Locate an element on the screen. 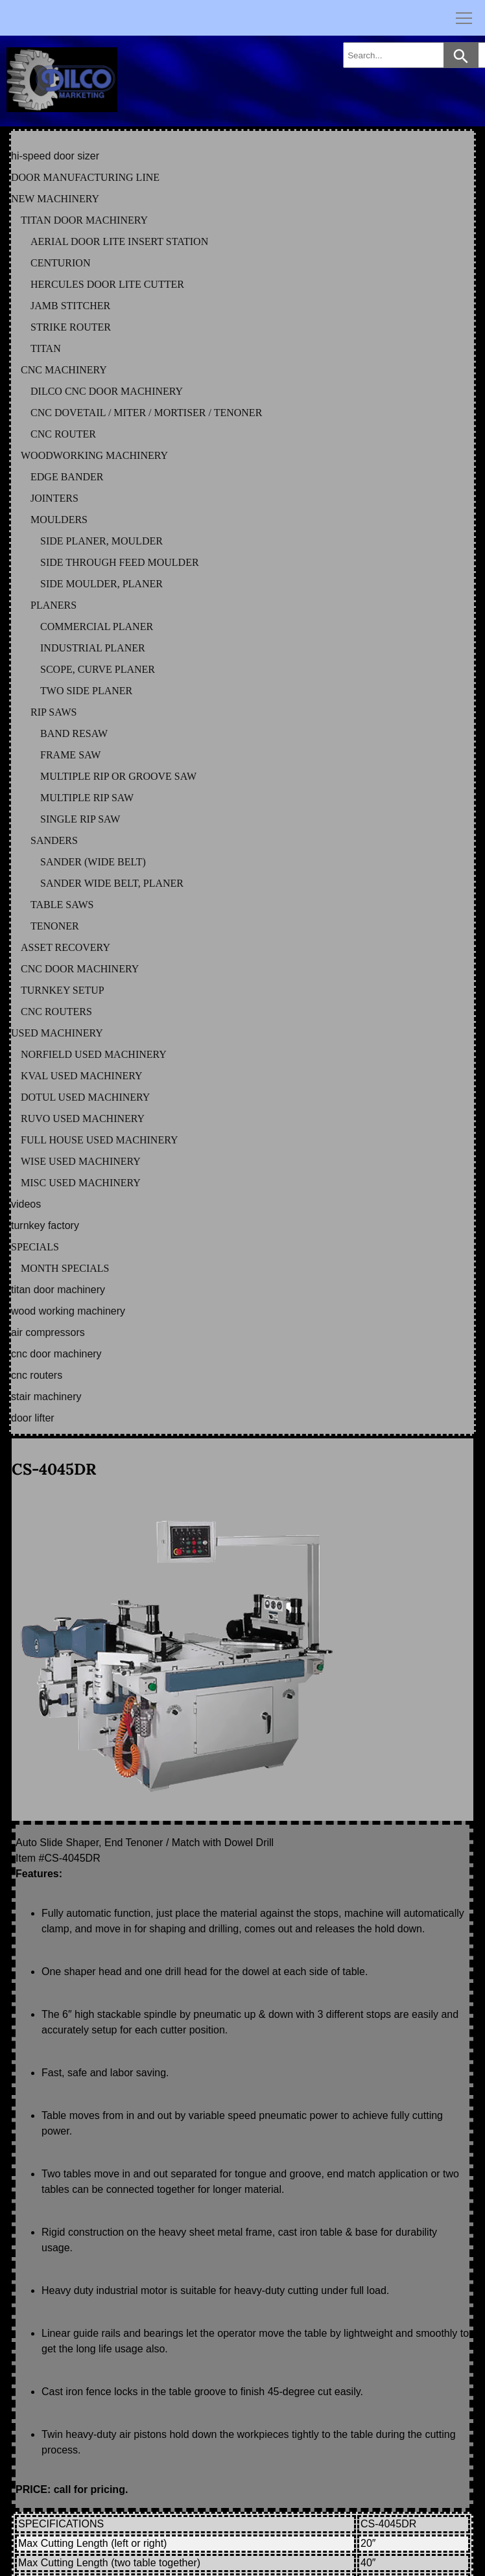 The image size is (485, 2576). MULTIPLE RIP OR GROOVE SAW is located at coordinates (118, 776).